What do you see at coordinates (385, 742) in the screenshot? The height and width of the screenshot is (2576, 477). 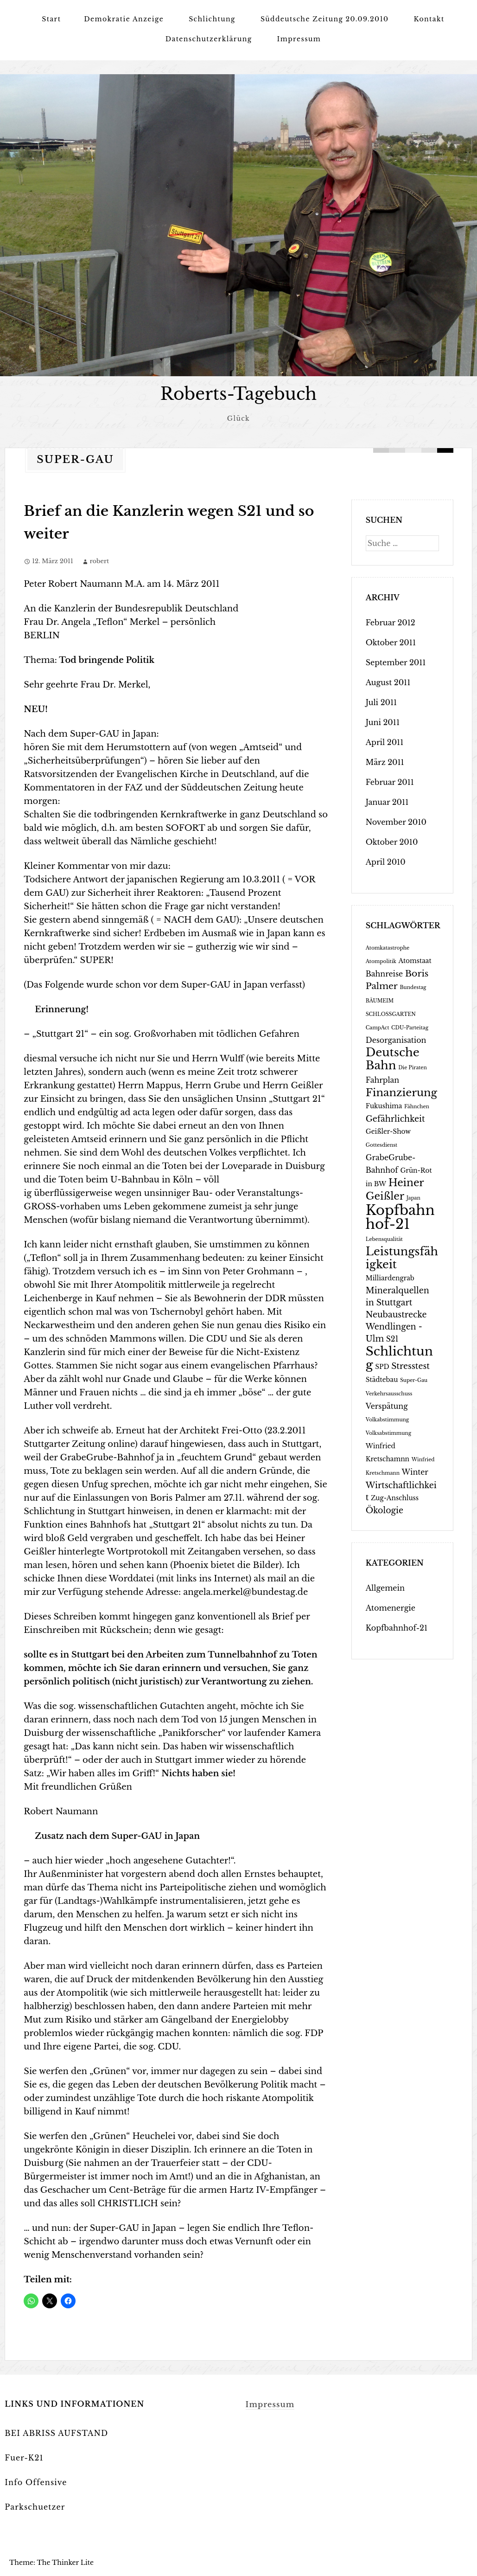 I see `April 2011` at bounding box center [385, 742].